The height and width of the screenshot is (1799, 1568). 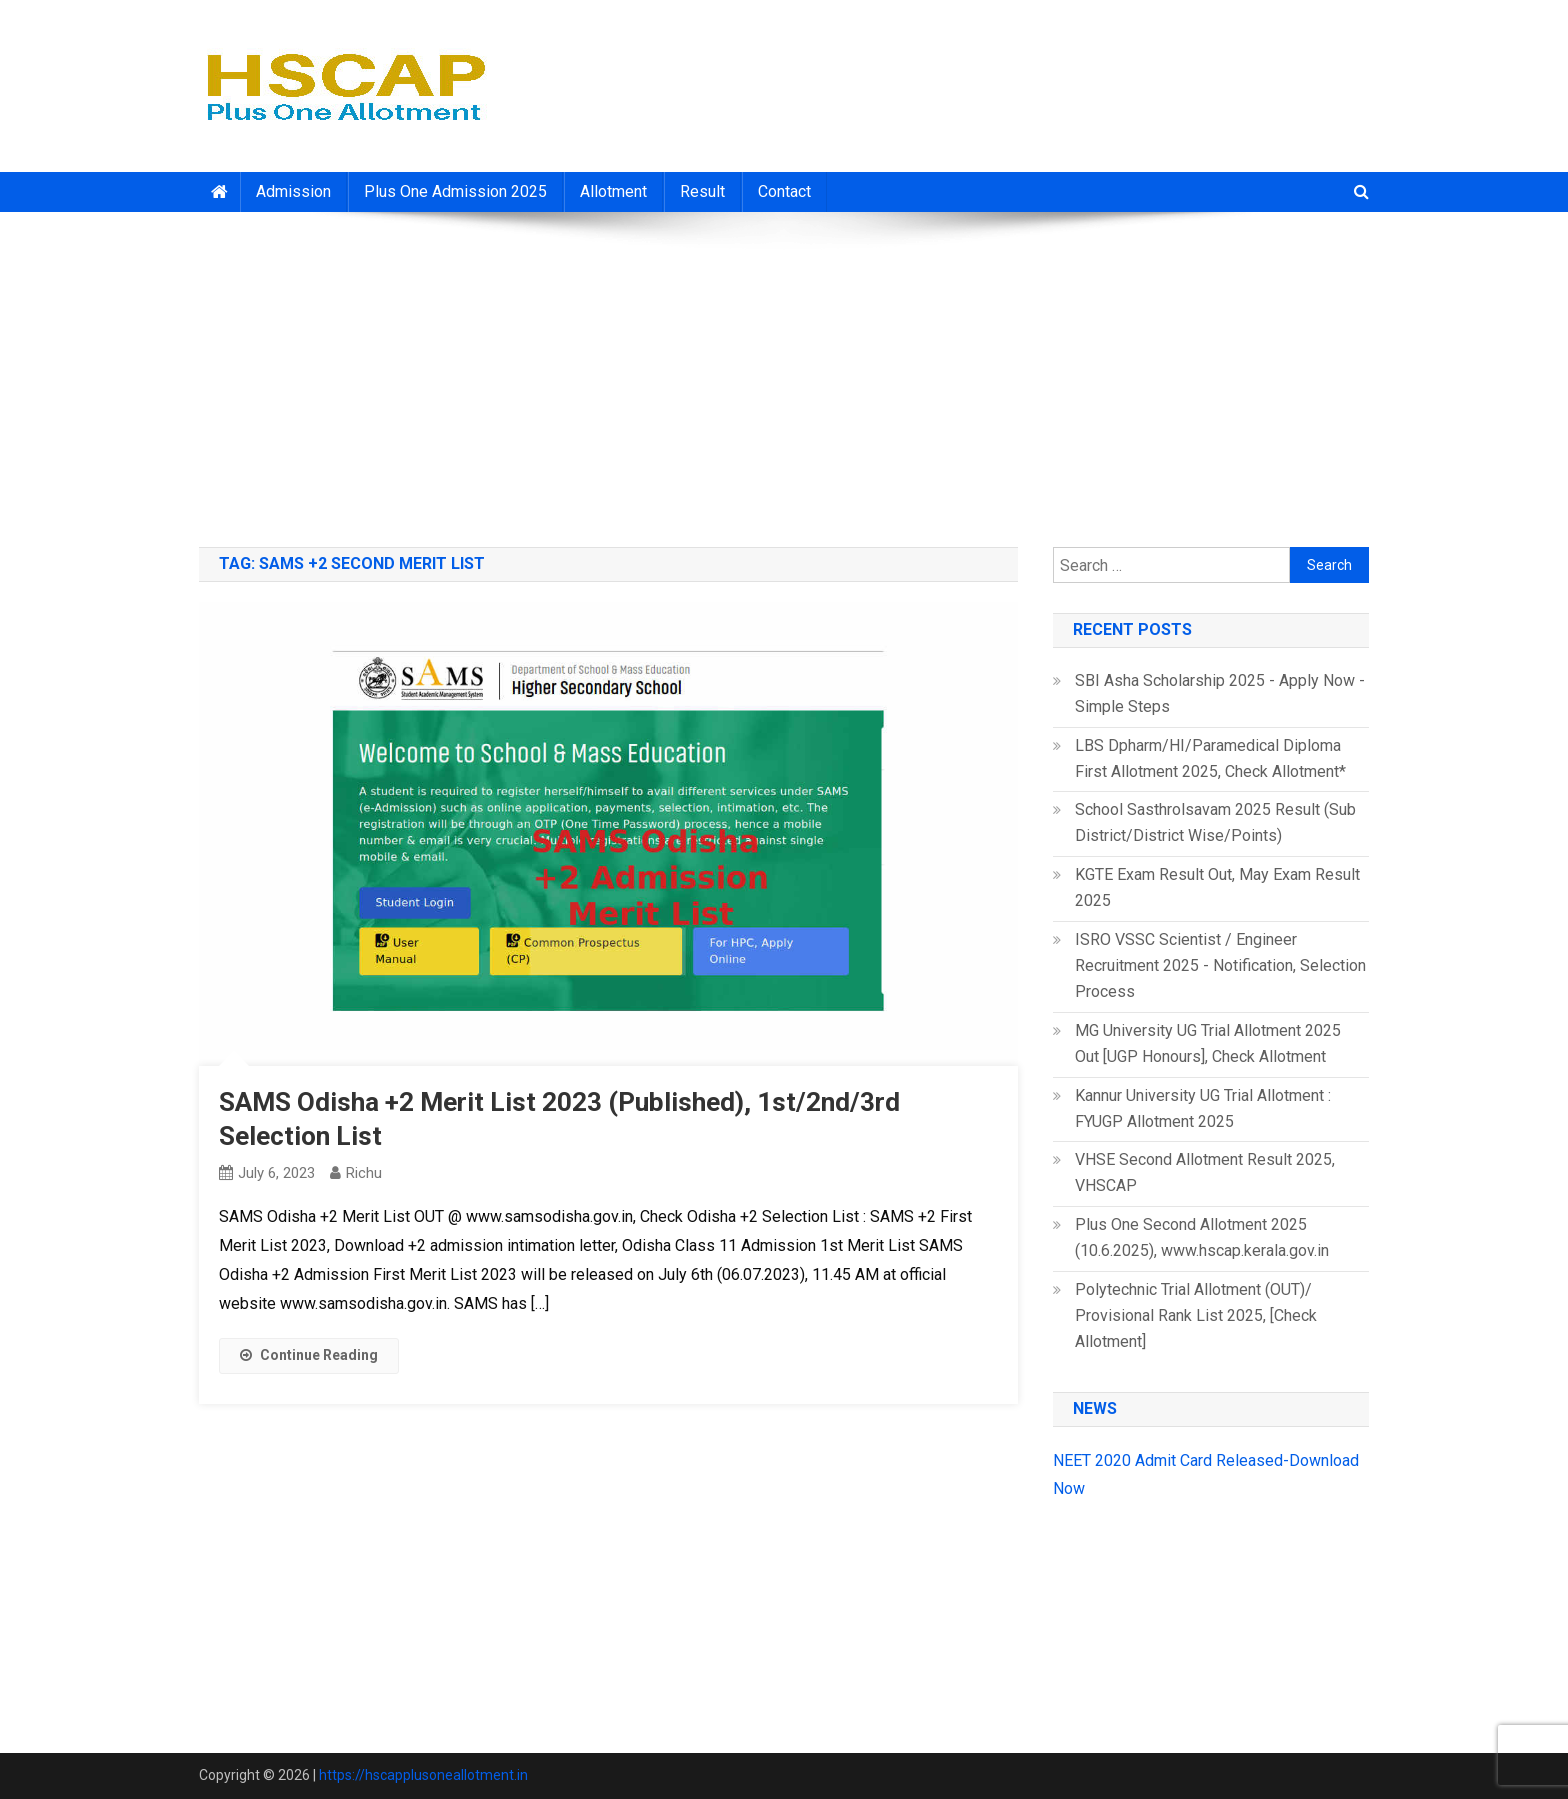 I want to click on Plus One Second Allotment 2025 (10.6.2025), www.hscap.kerala.gov.in, so click(x=1202, y=1237).